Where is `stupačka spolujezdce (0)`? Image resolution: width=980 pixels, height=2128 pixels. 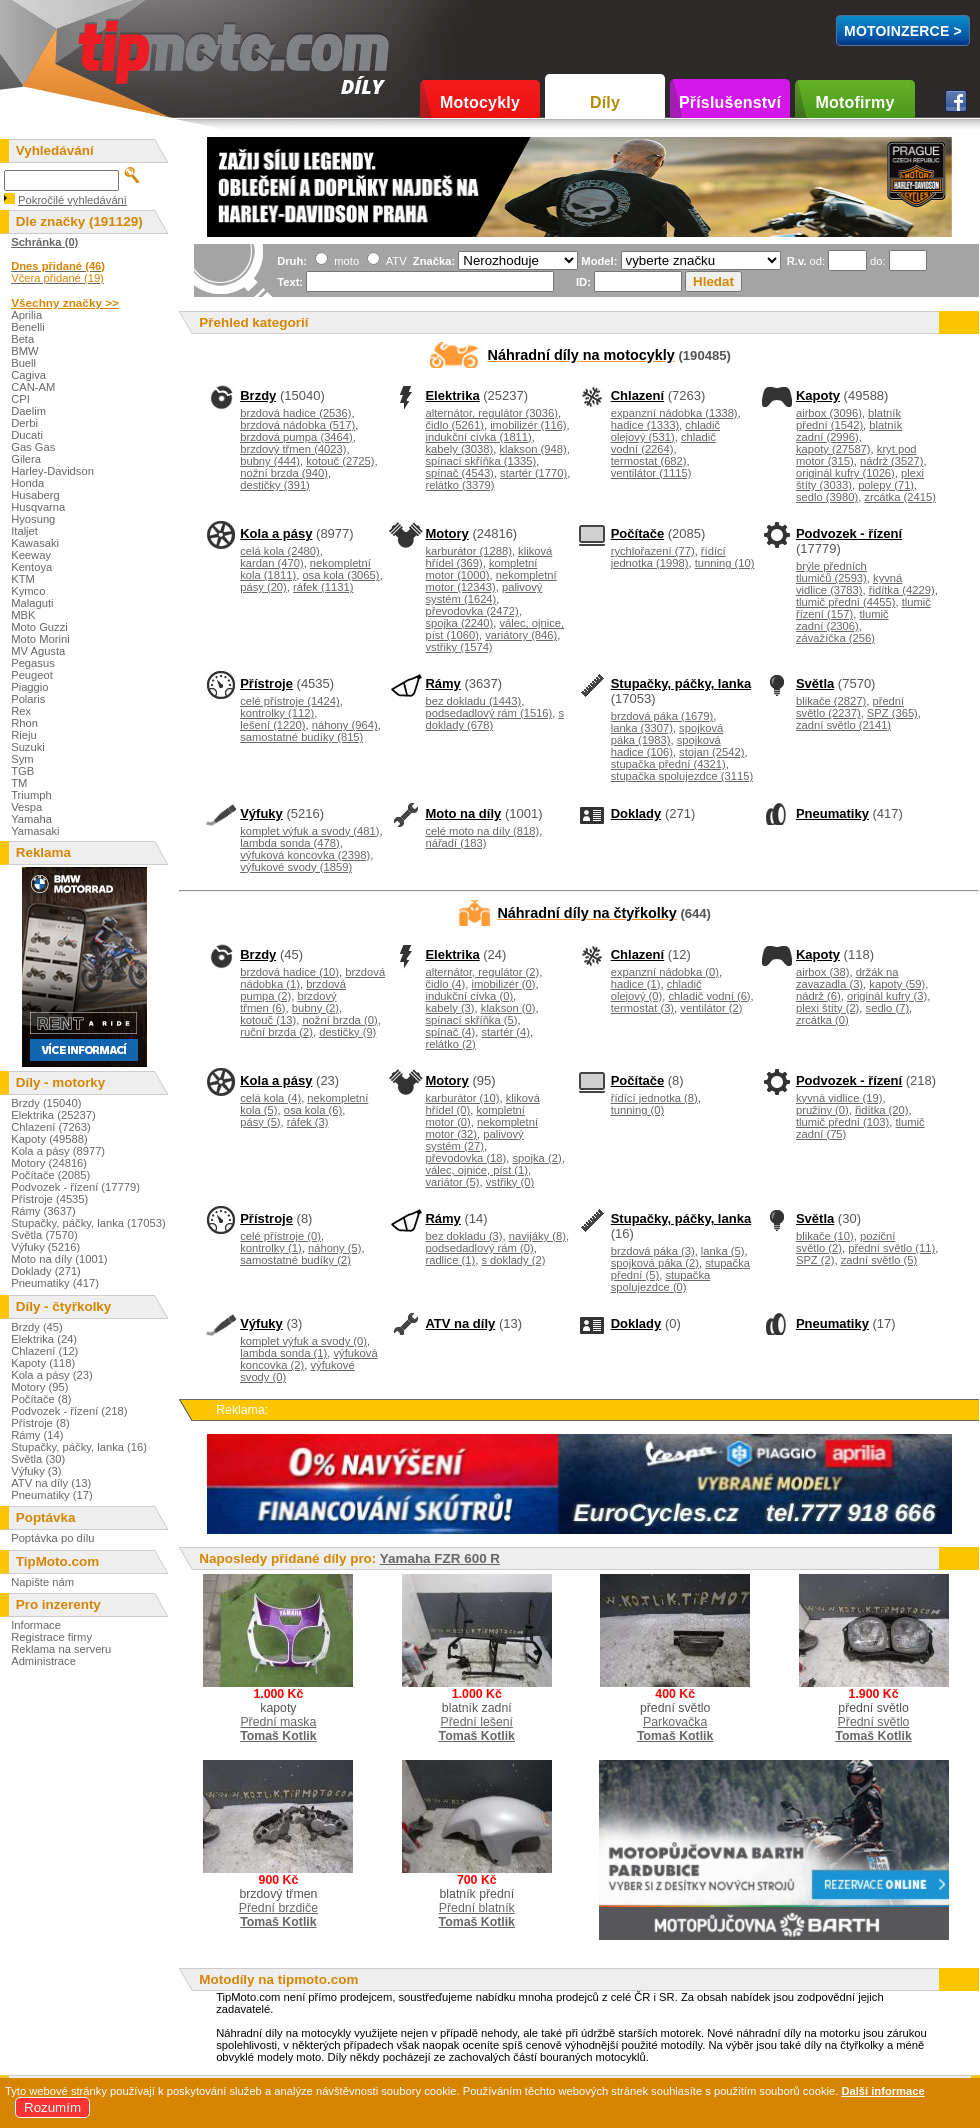
stupačka spolujezdce (0) is located at coordinates (661, 1281).